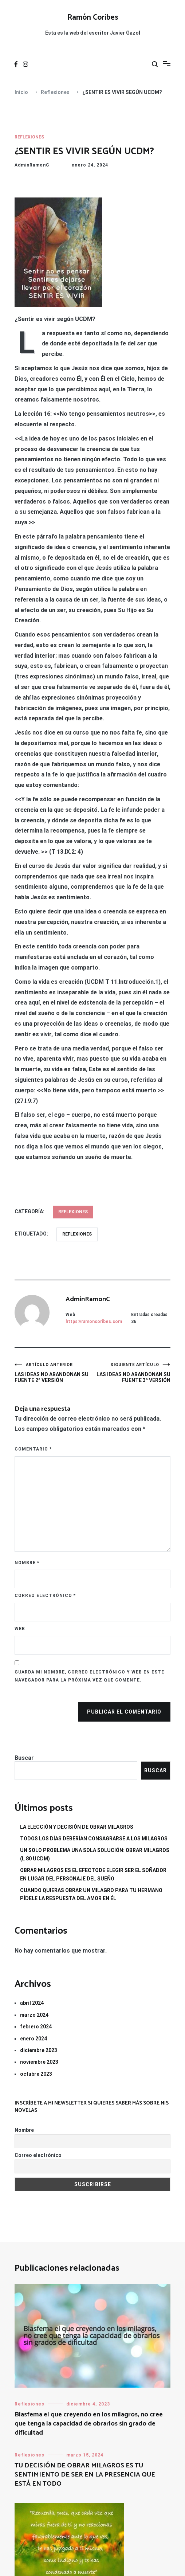 The image size is (185, 2576). I want to click on reflexiones, so click(77, 1234).